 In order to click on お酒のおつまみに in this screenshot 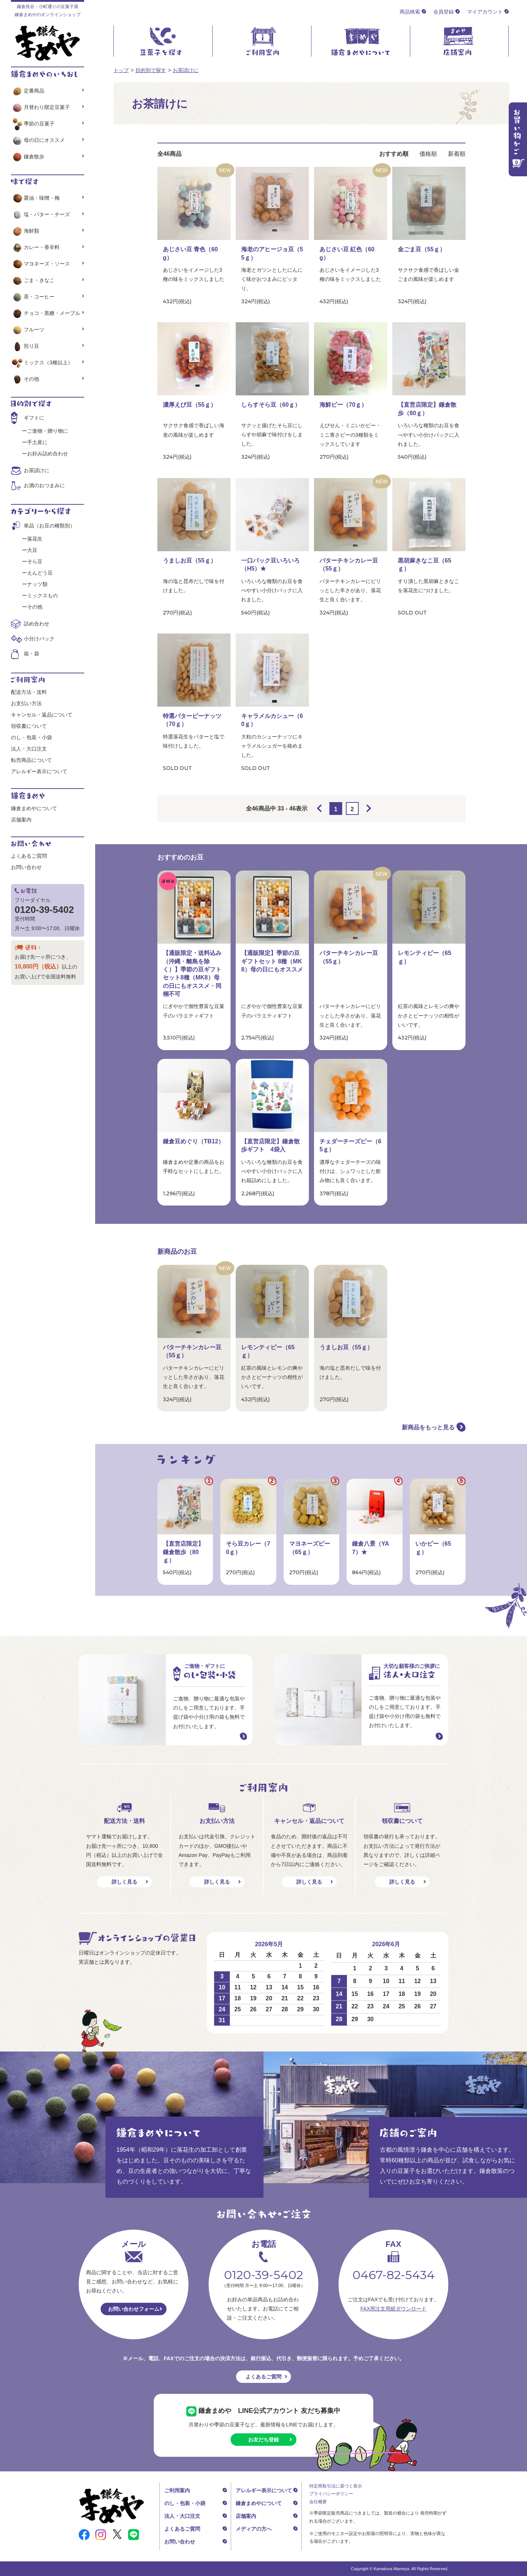, I will do `click(44, 485)`.